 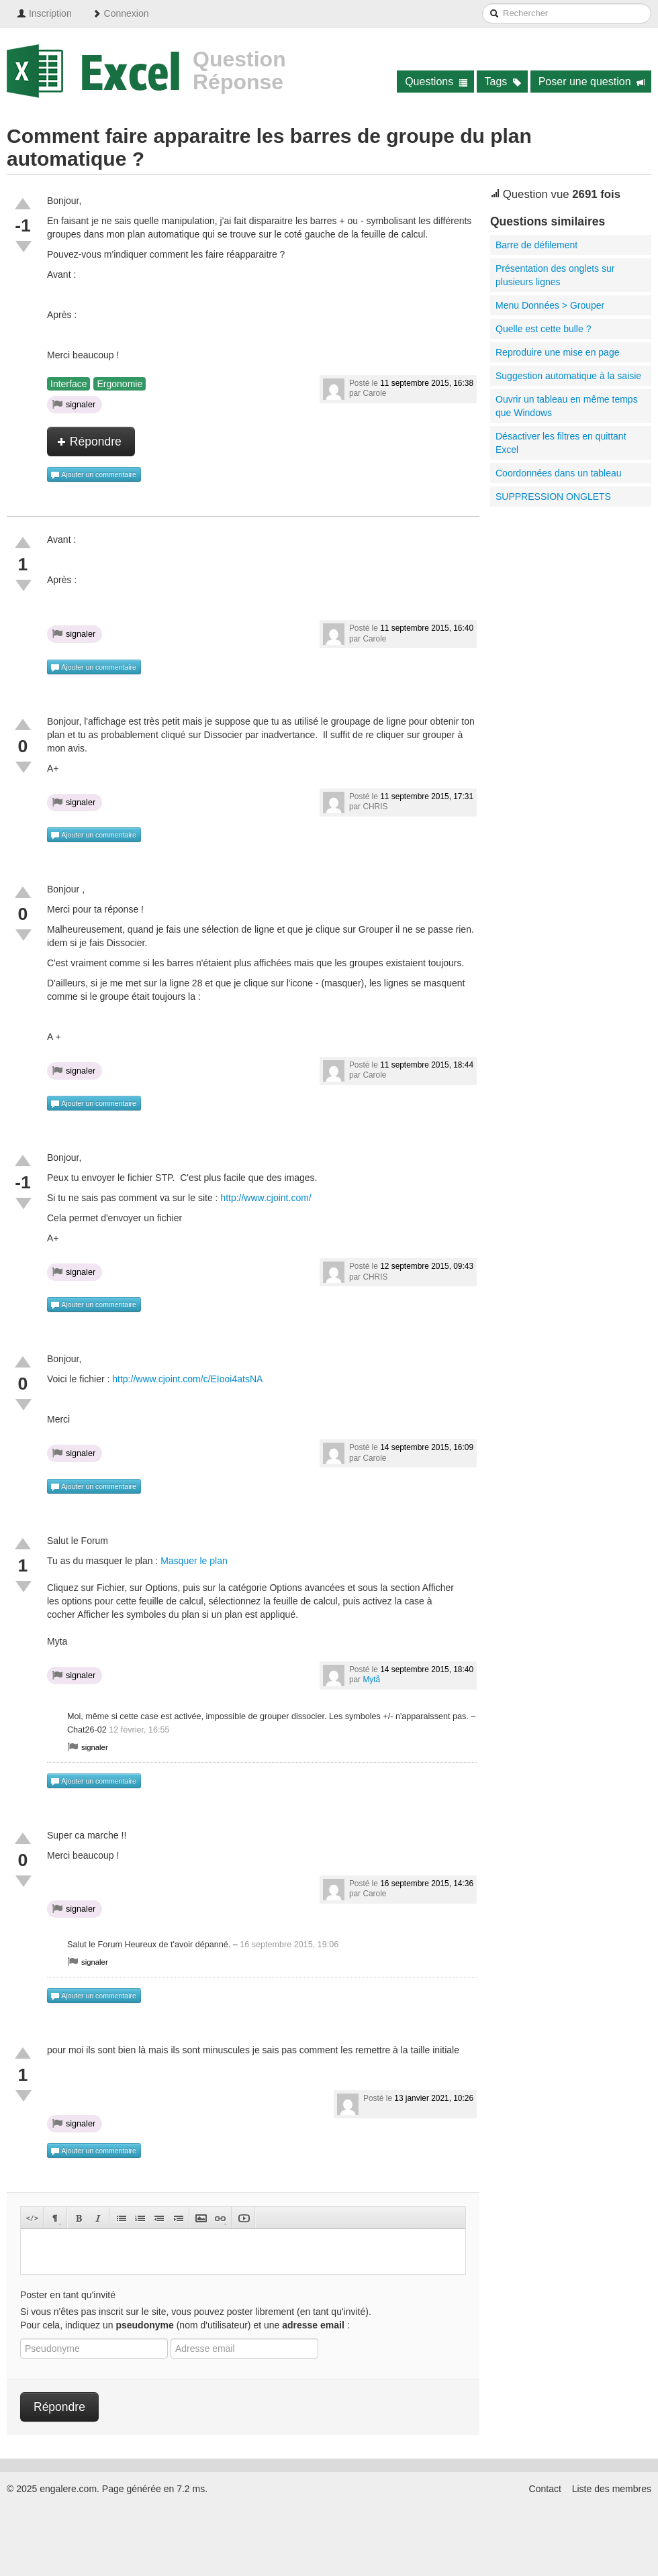 What do you see at coordinates (67, 2294) in the screenshot?
I see `Poster en tant qu'invité` at bounding box center [67, 2294].